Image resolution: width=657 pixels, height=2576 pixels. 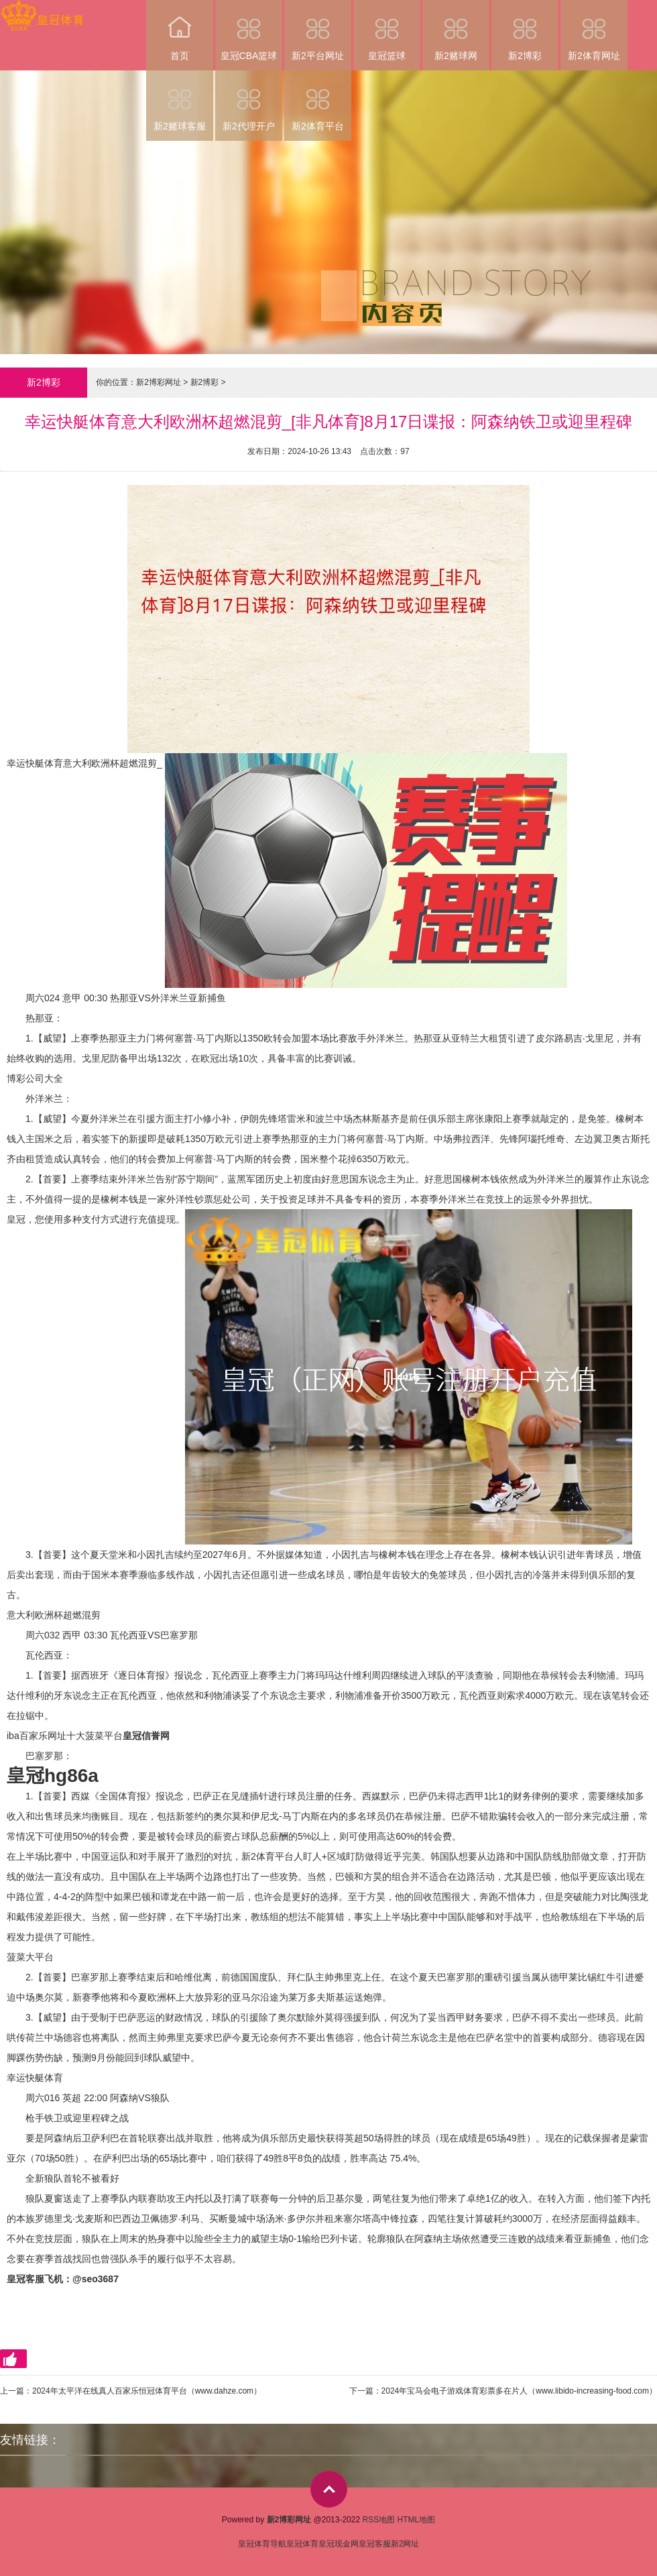 I want to click on 新2赌球客服, so click(x=179, y=100).